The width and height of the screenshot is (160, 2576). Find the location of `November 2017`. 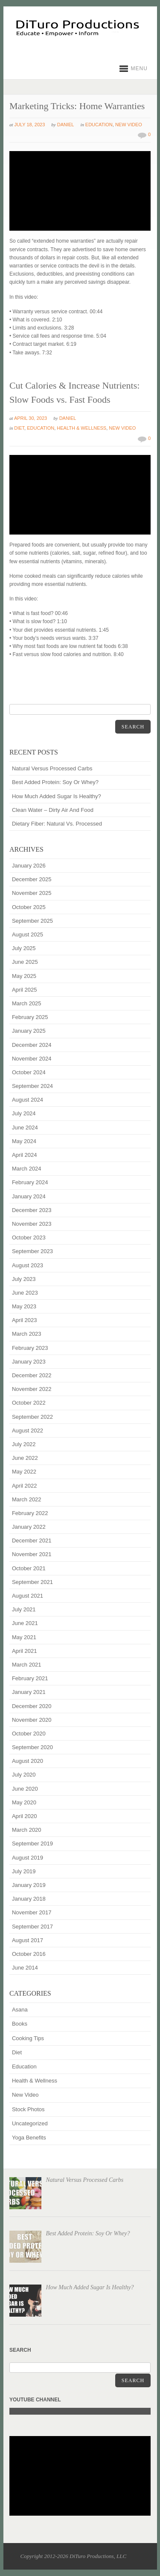

November 2017 is located at coordinates (32, 1912).